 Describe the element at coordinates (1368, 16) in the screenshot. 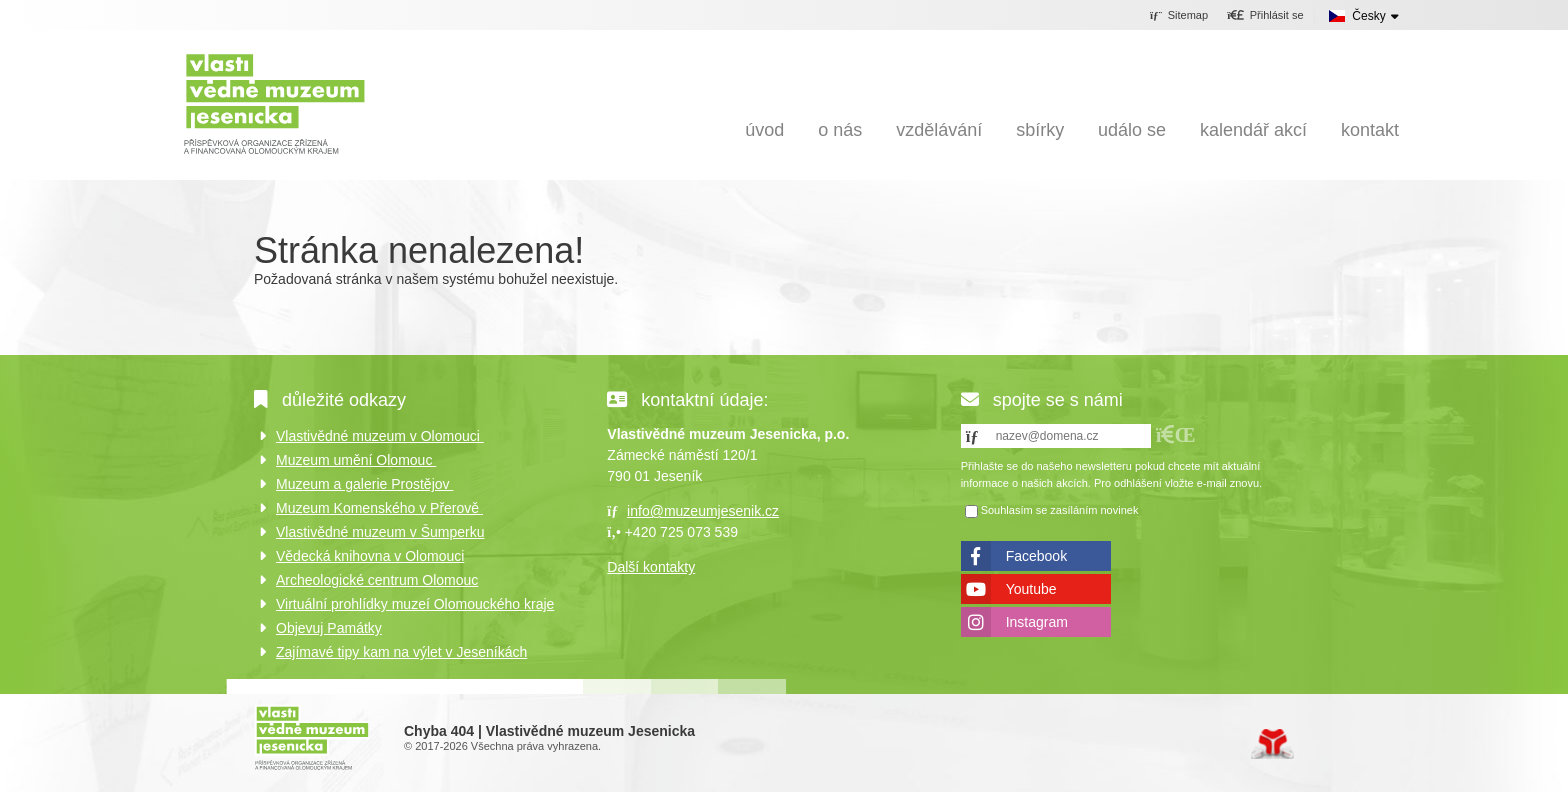

I see `Česky [button]` at that location.